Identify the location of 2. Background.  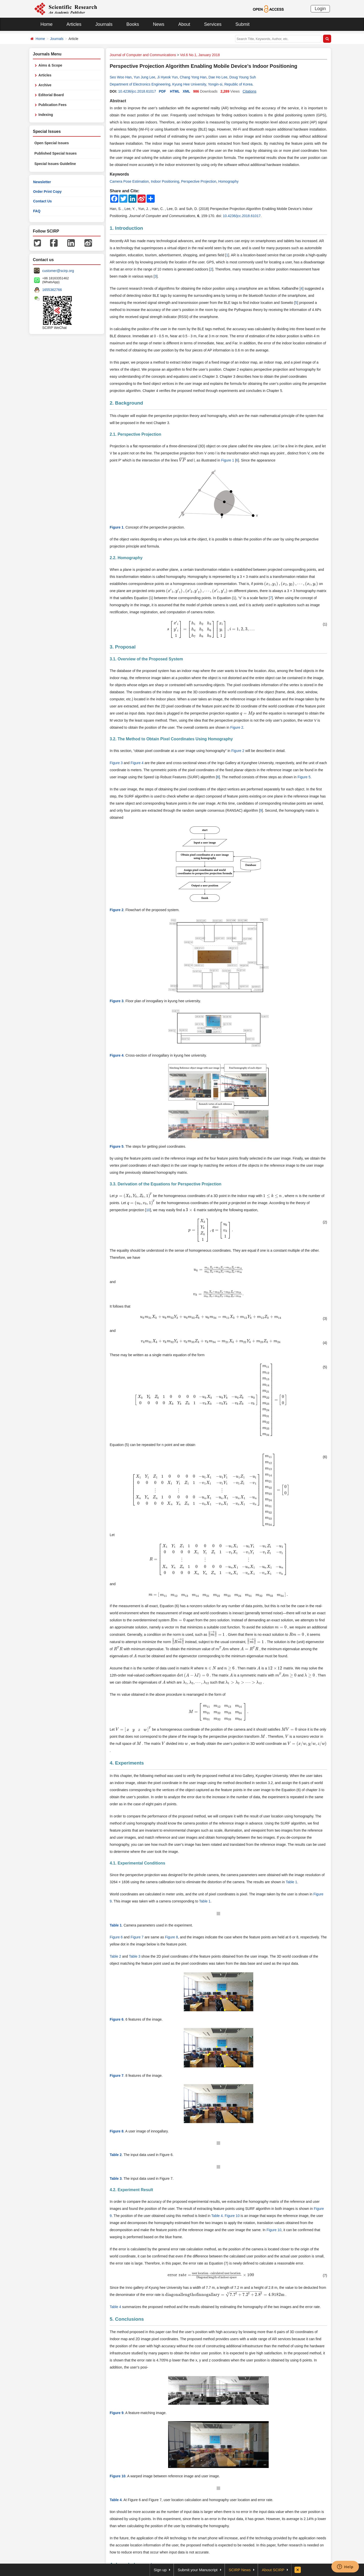
(126, 403).